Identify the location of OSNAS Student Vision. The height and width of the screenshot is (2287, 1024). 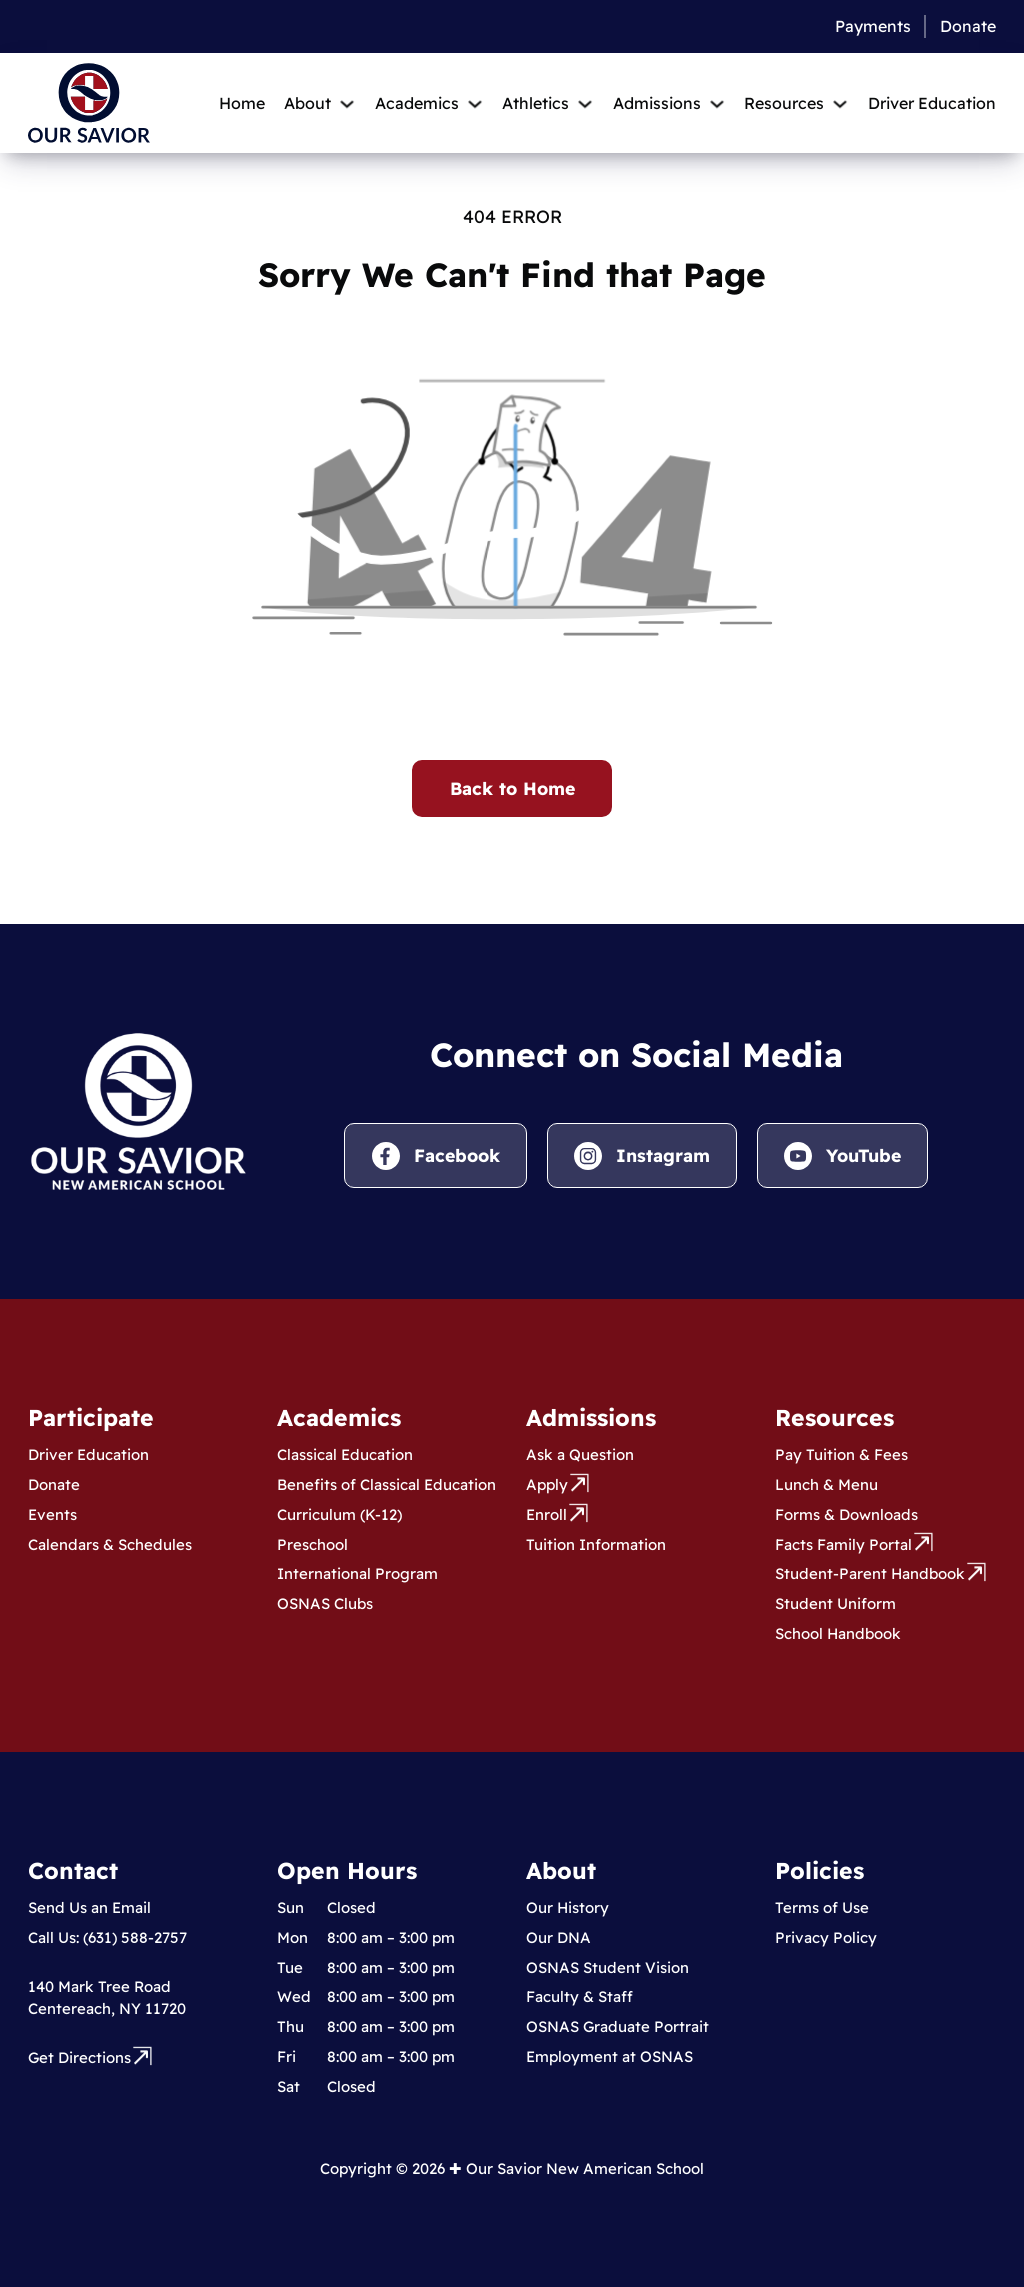
(607, 1967).